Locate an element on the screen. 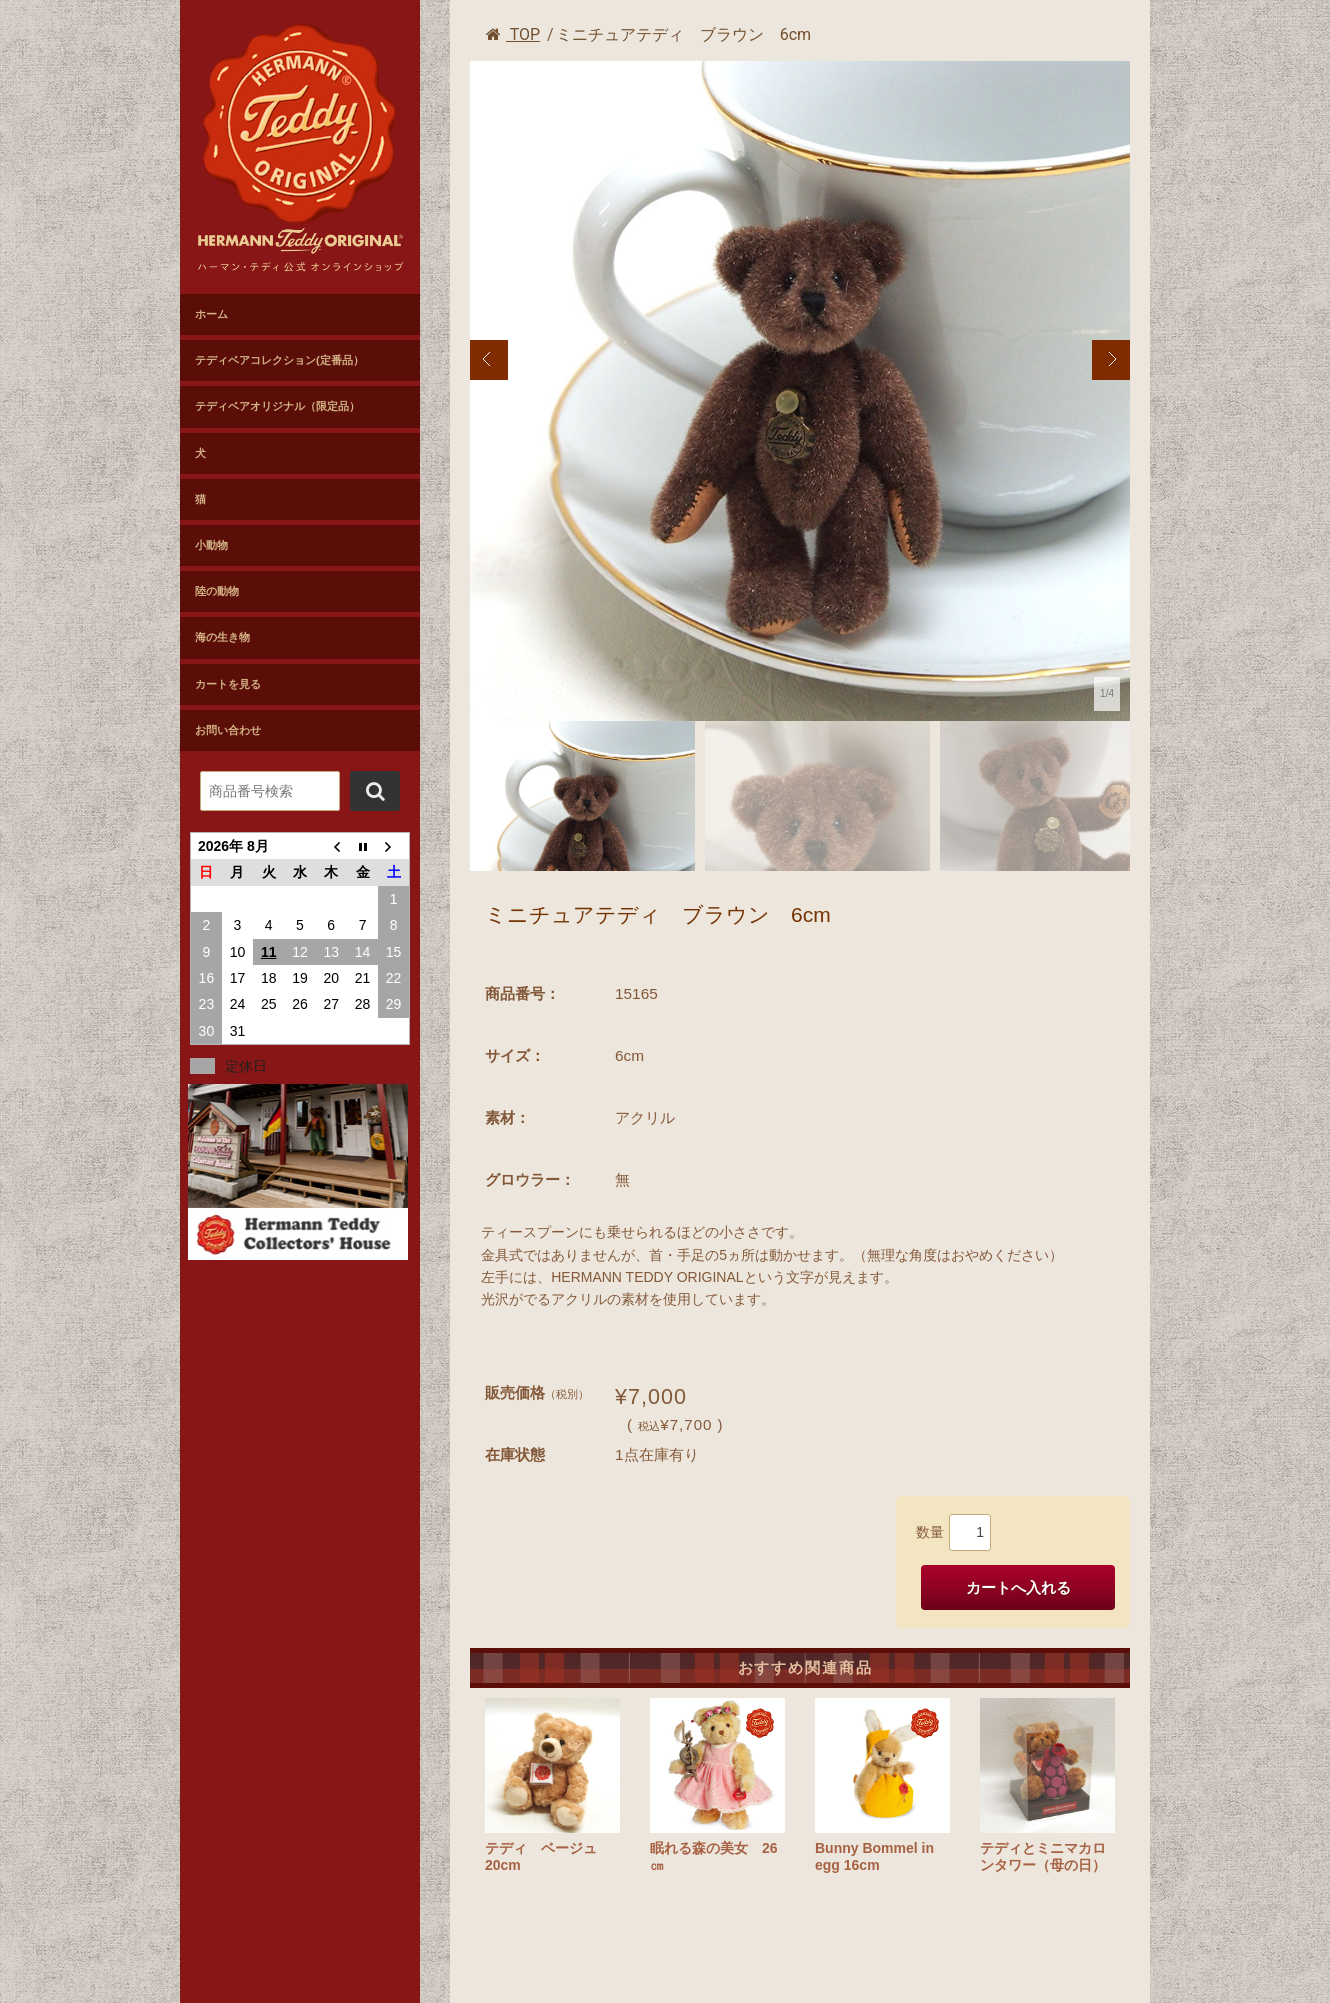  TOP is located at coordinates (513, 34).